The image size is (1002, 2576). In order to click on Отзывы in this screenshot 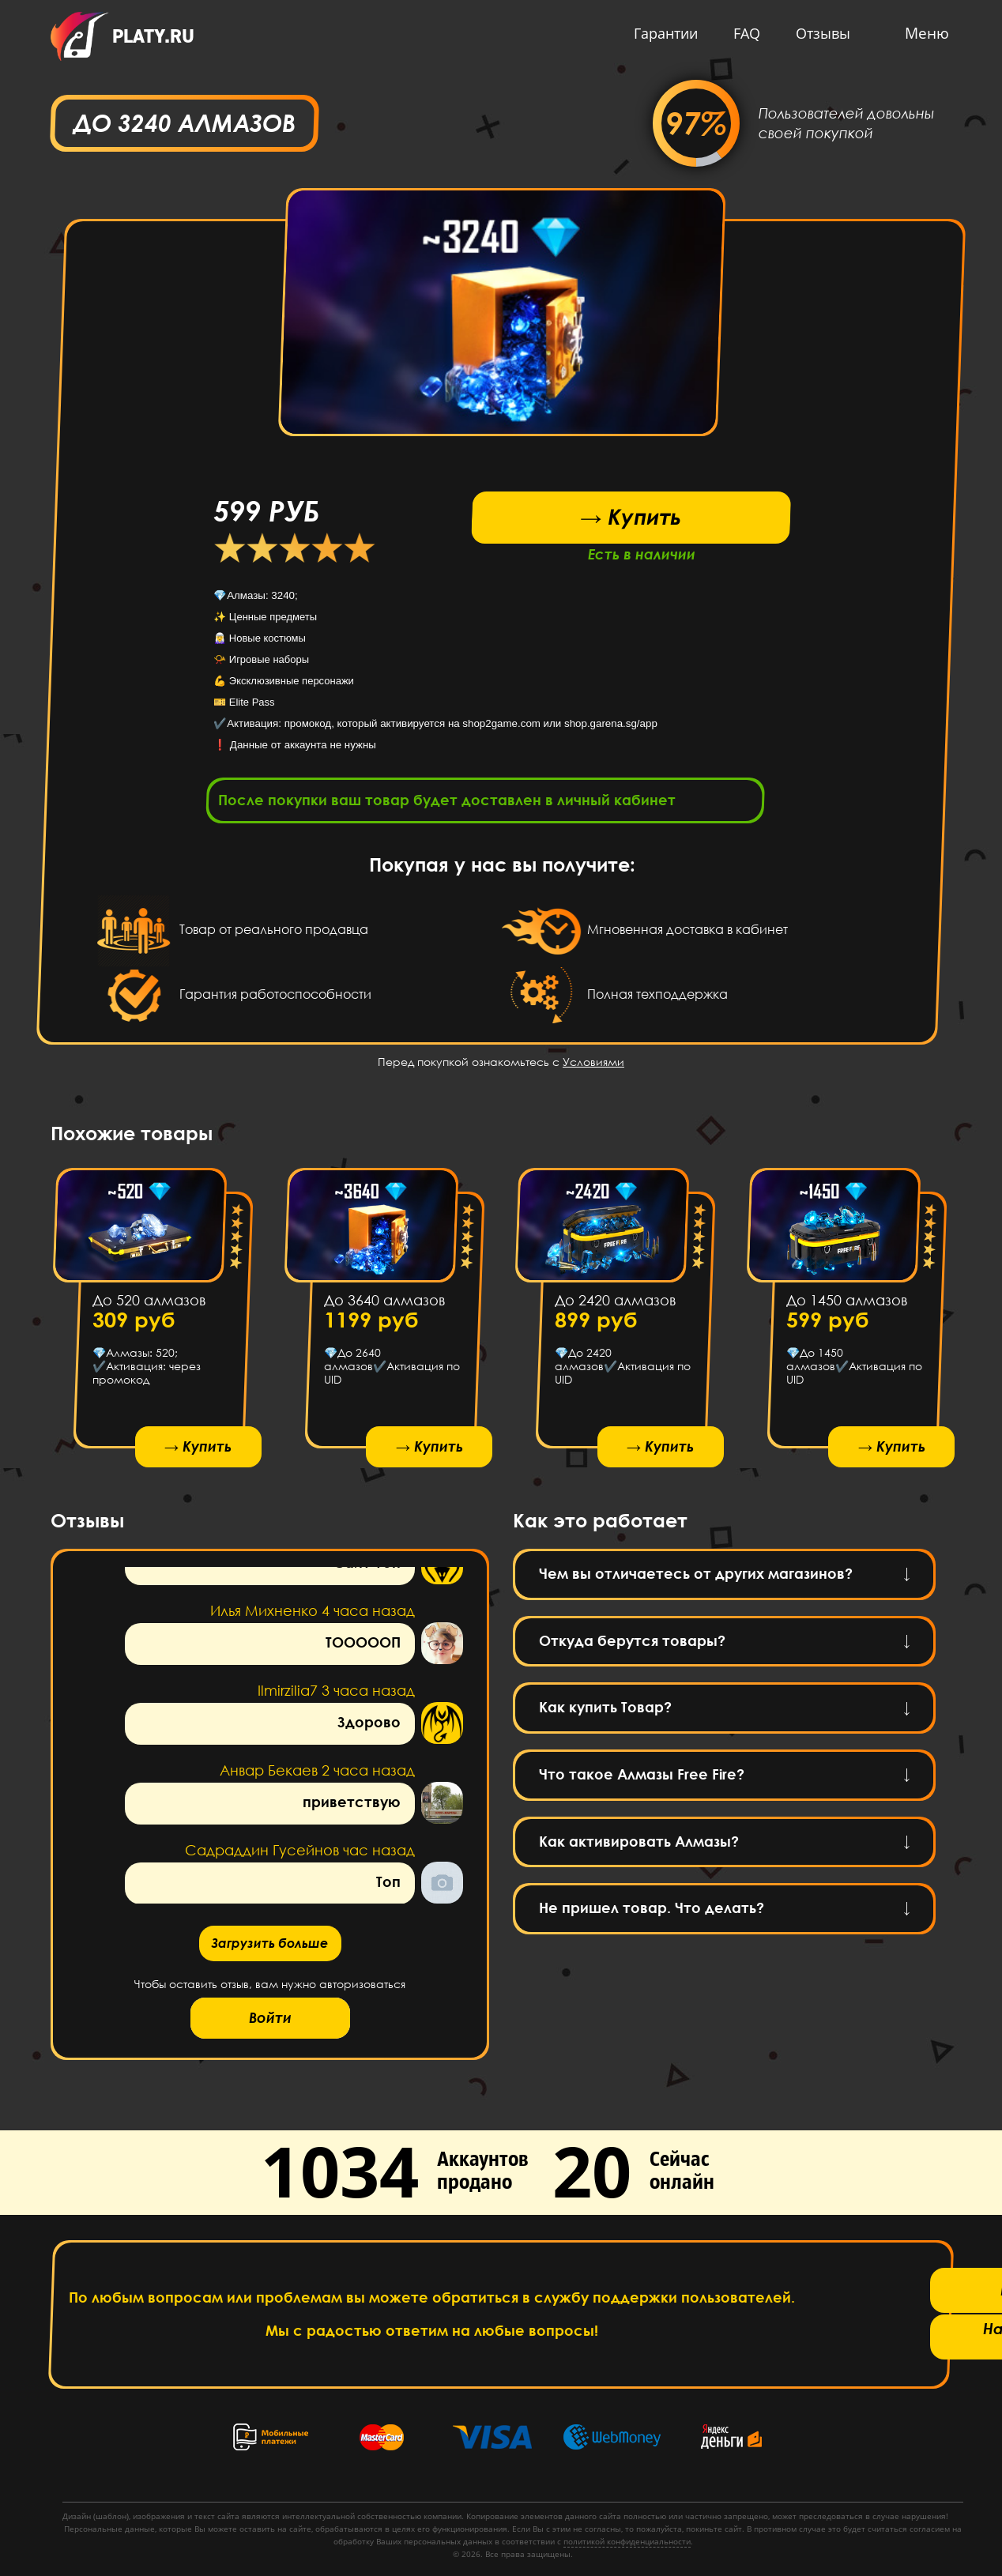, I will do `click(819, 33)`.